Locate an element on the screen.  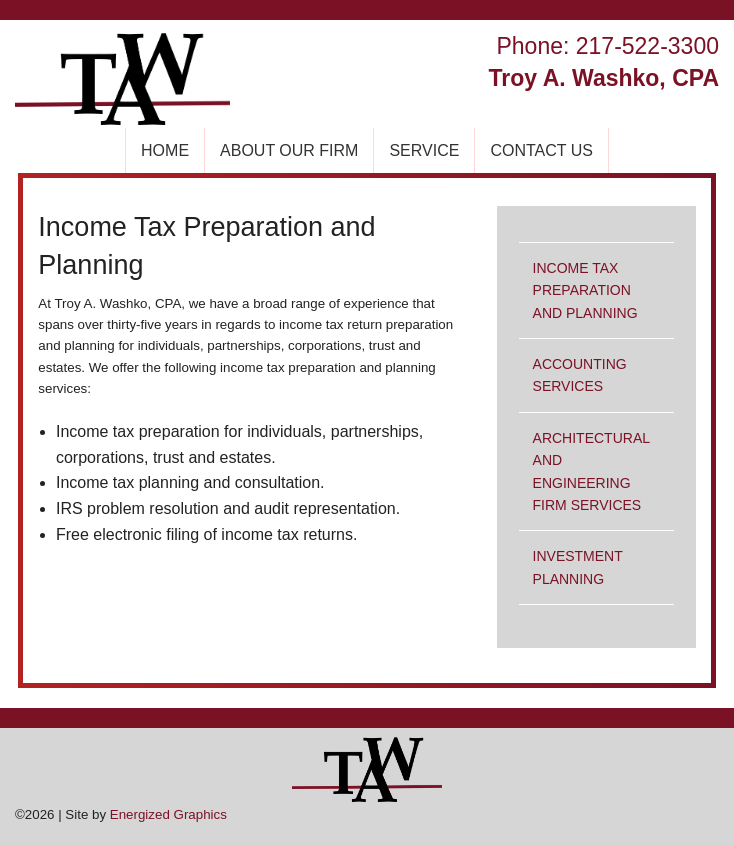
SERVICE is located at coordinates (424, 150).